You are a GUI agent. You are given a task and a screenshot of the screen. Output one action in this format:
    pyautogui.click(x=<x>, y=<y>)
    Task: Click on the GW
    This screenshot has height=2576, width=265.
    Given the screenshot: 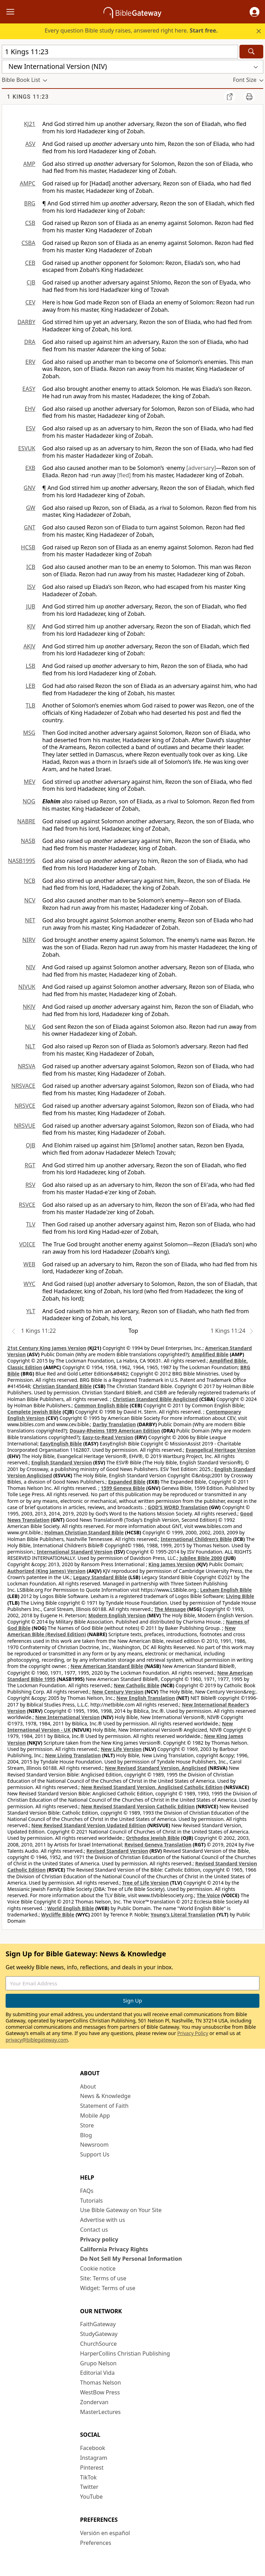 What is the action you would take?
    pyautogui.click(x=30, y=508)
    